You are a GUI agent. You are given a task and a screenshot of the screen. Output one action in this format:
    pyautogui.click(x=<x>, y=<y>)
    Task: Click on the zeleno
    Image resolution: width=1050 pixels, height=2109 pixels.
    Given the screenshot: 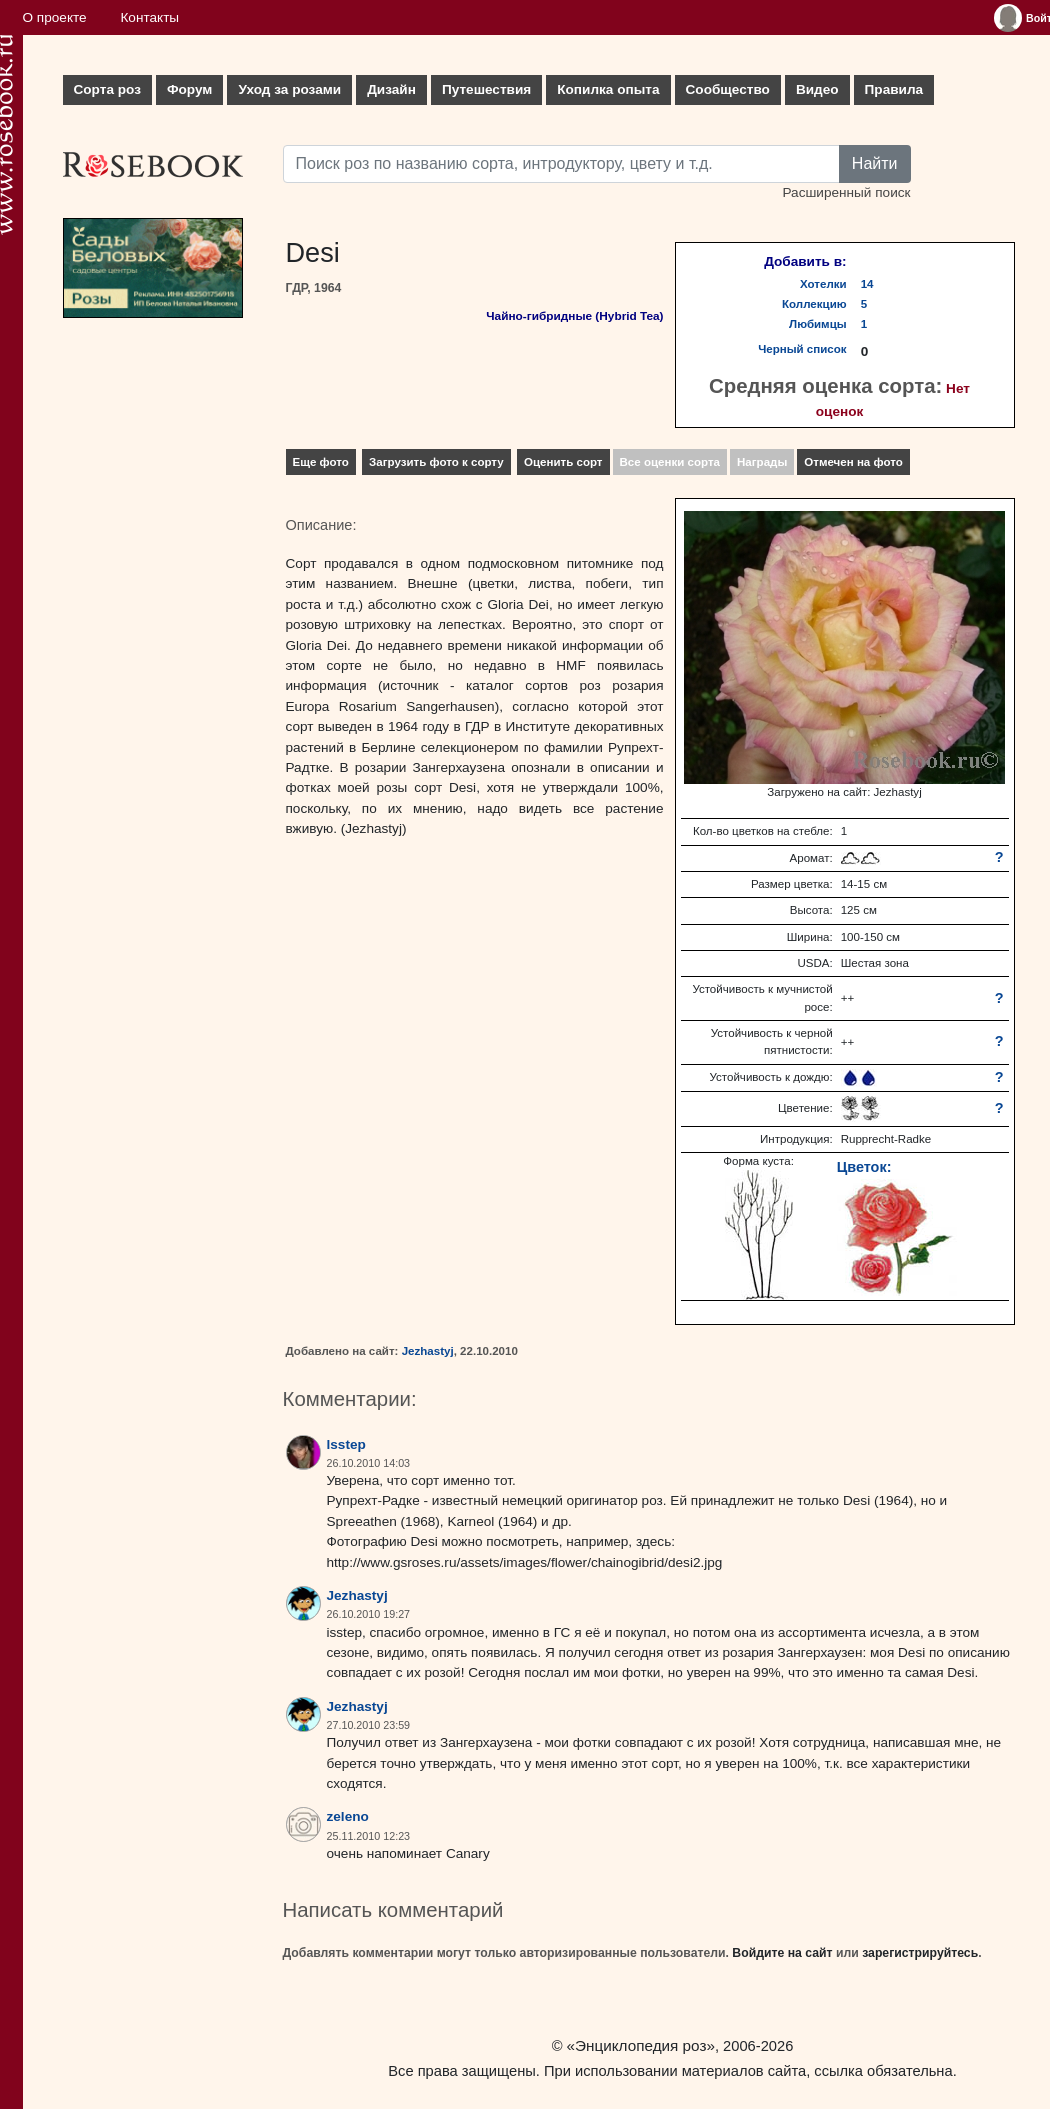 What is the action you would take?
    pyautogui.click(x=348, y=1816)
    